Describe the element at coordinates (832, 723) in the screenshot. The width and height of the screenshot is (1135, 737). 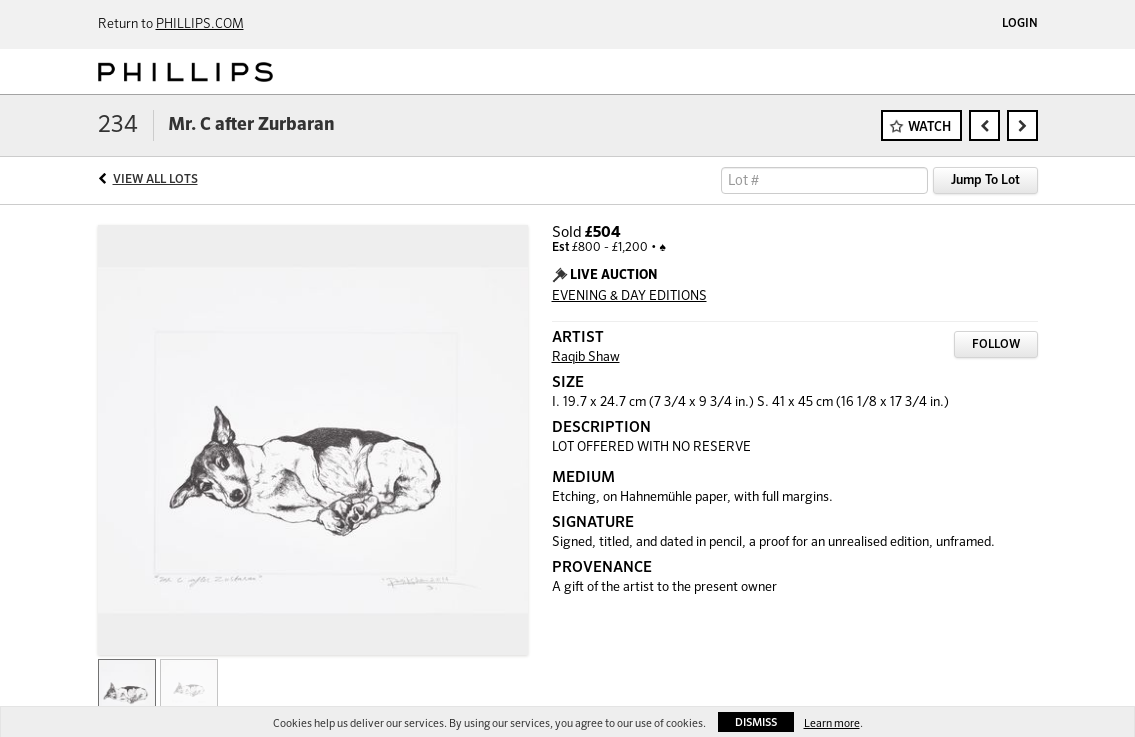
I see `Learn more` at that location.